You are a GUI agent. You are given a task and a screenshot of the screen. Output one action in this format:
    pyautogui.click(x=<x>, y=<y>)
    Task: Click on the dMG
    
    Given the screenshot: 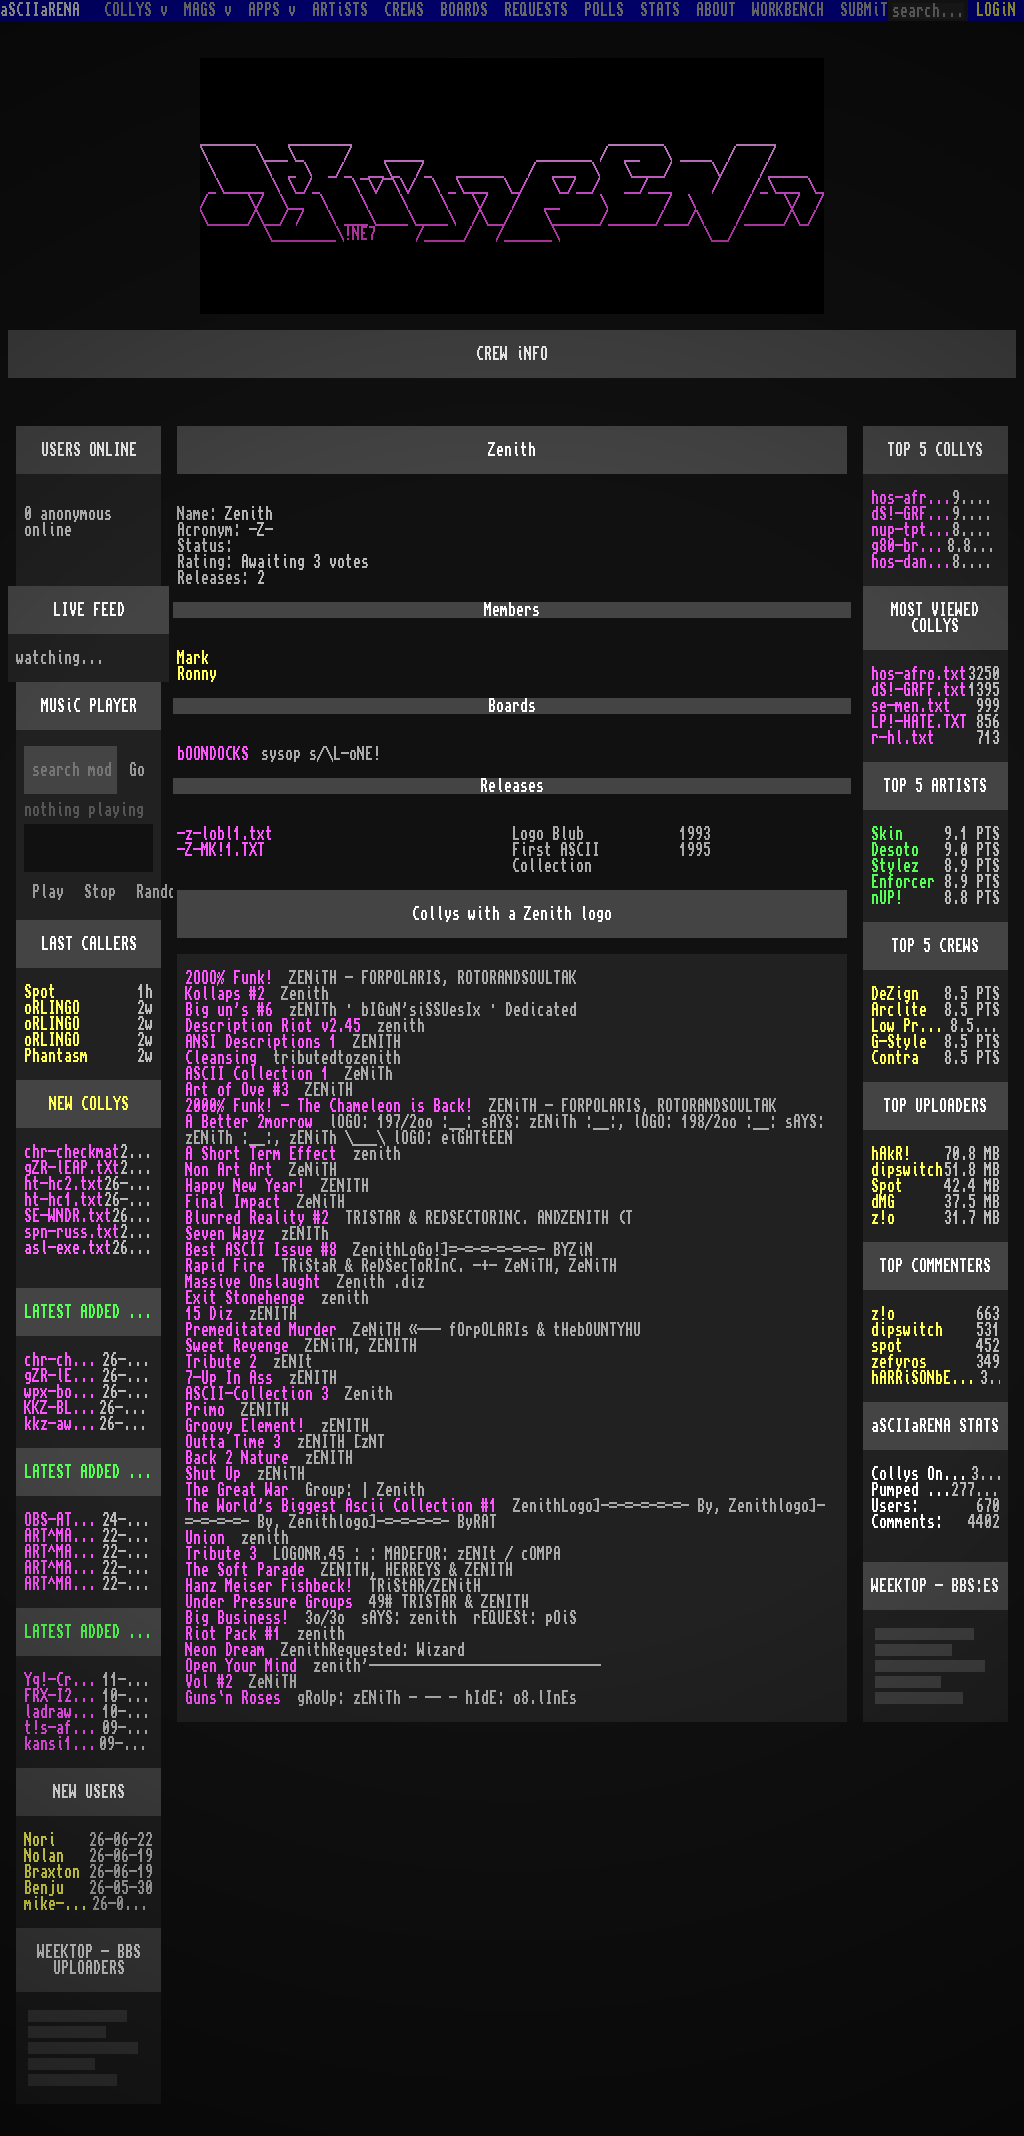 What is the action you would take?
    pyautogui.click(x=883, y=1202)
    